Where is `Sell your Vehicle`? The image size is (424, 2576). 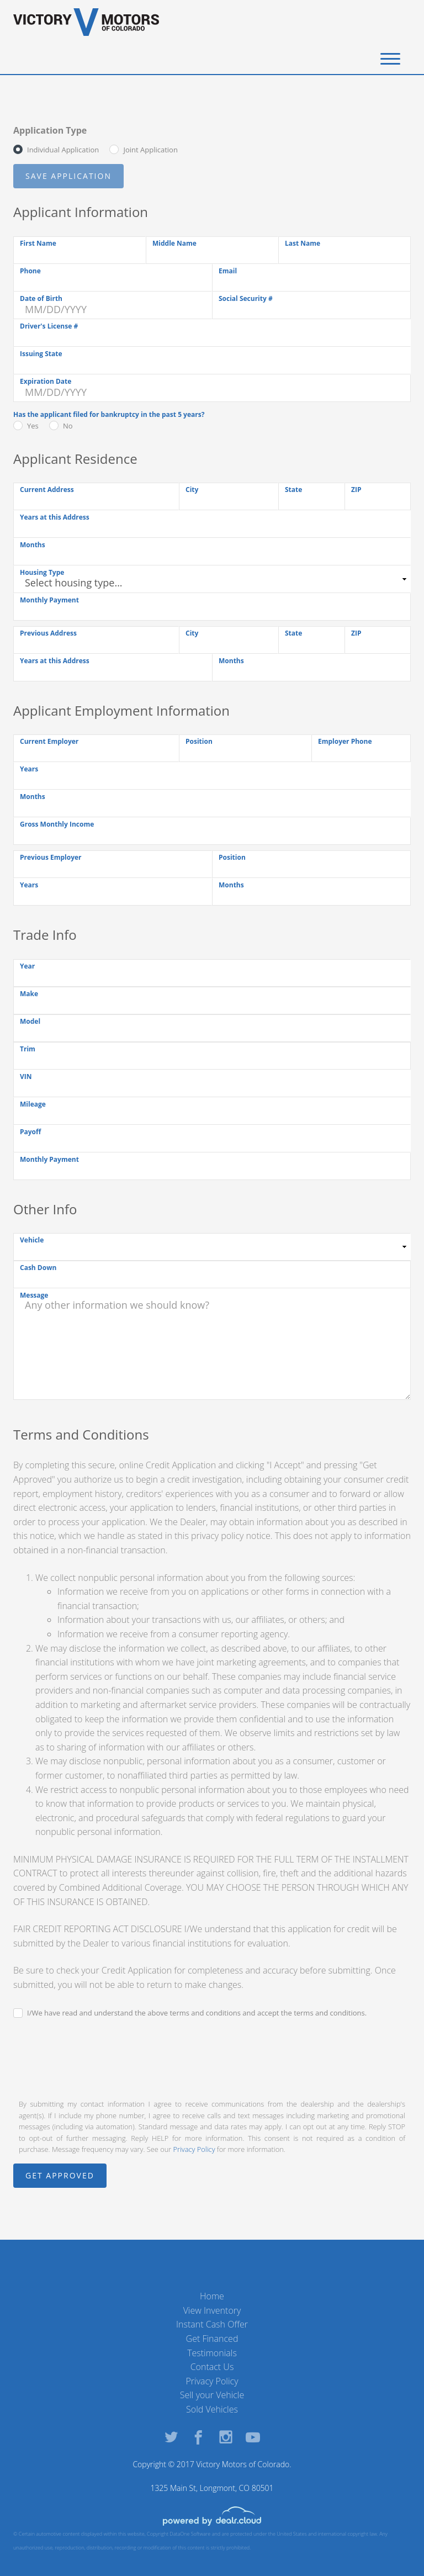 Sell your Vehicle is located at coordinates (212, 2395).